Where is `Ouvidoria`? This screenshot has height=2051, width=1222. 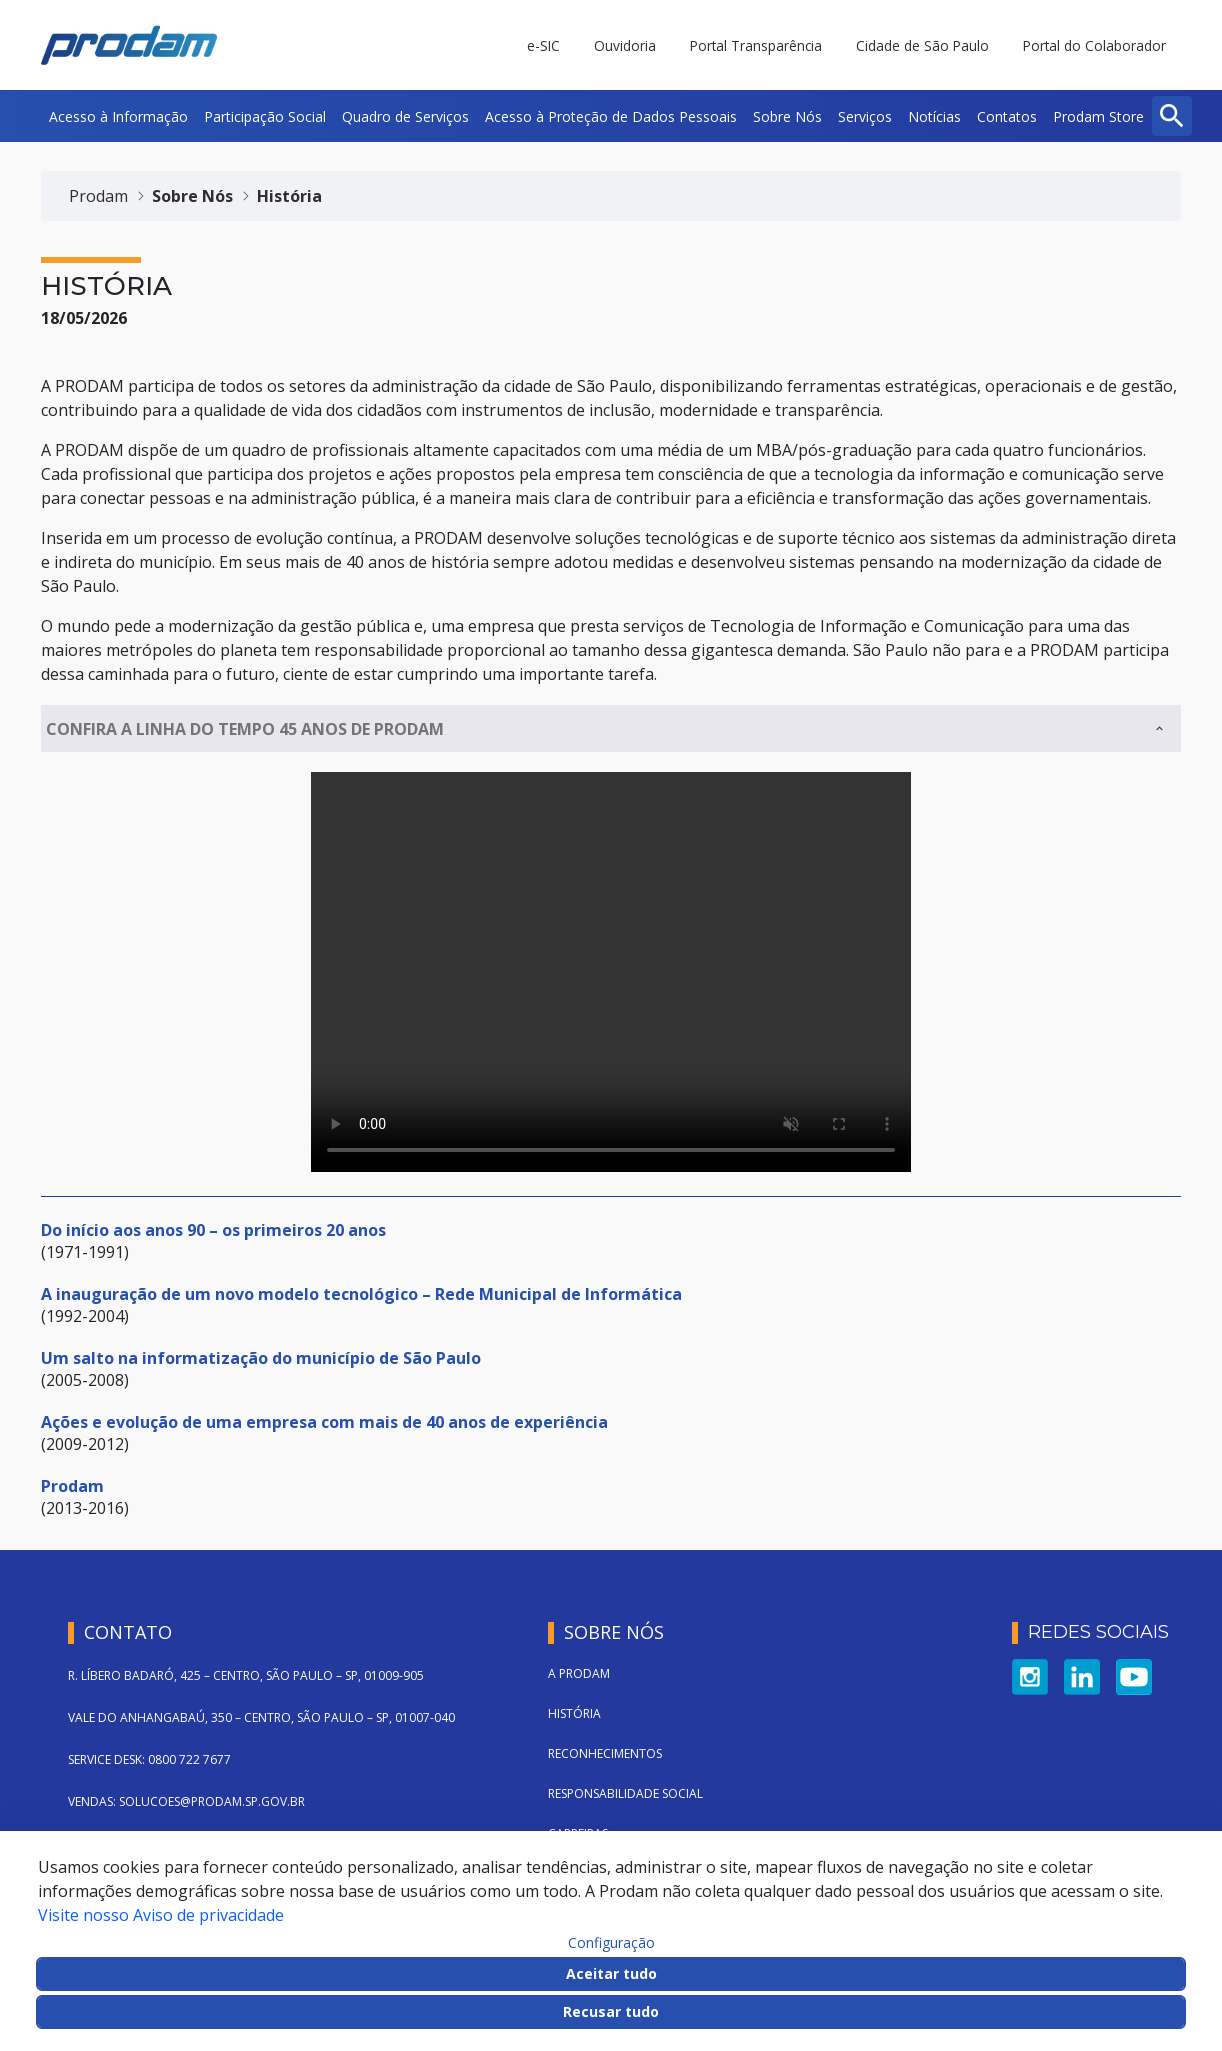
Ouvidoria is located at coordinates (625, 45).